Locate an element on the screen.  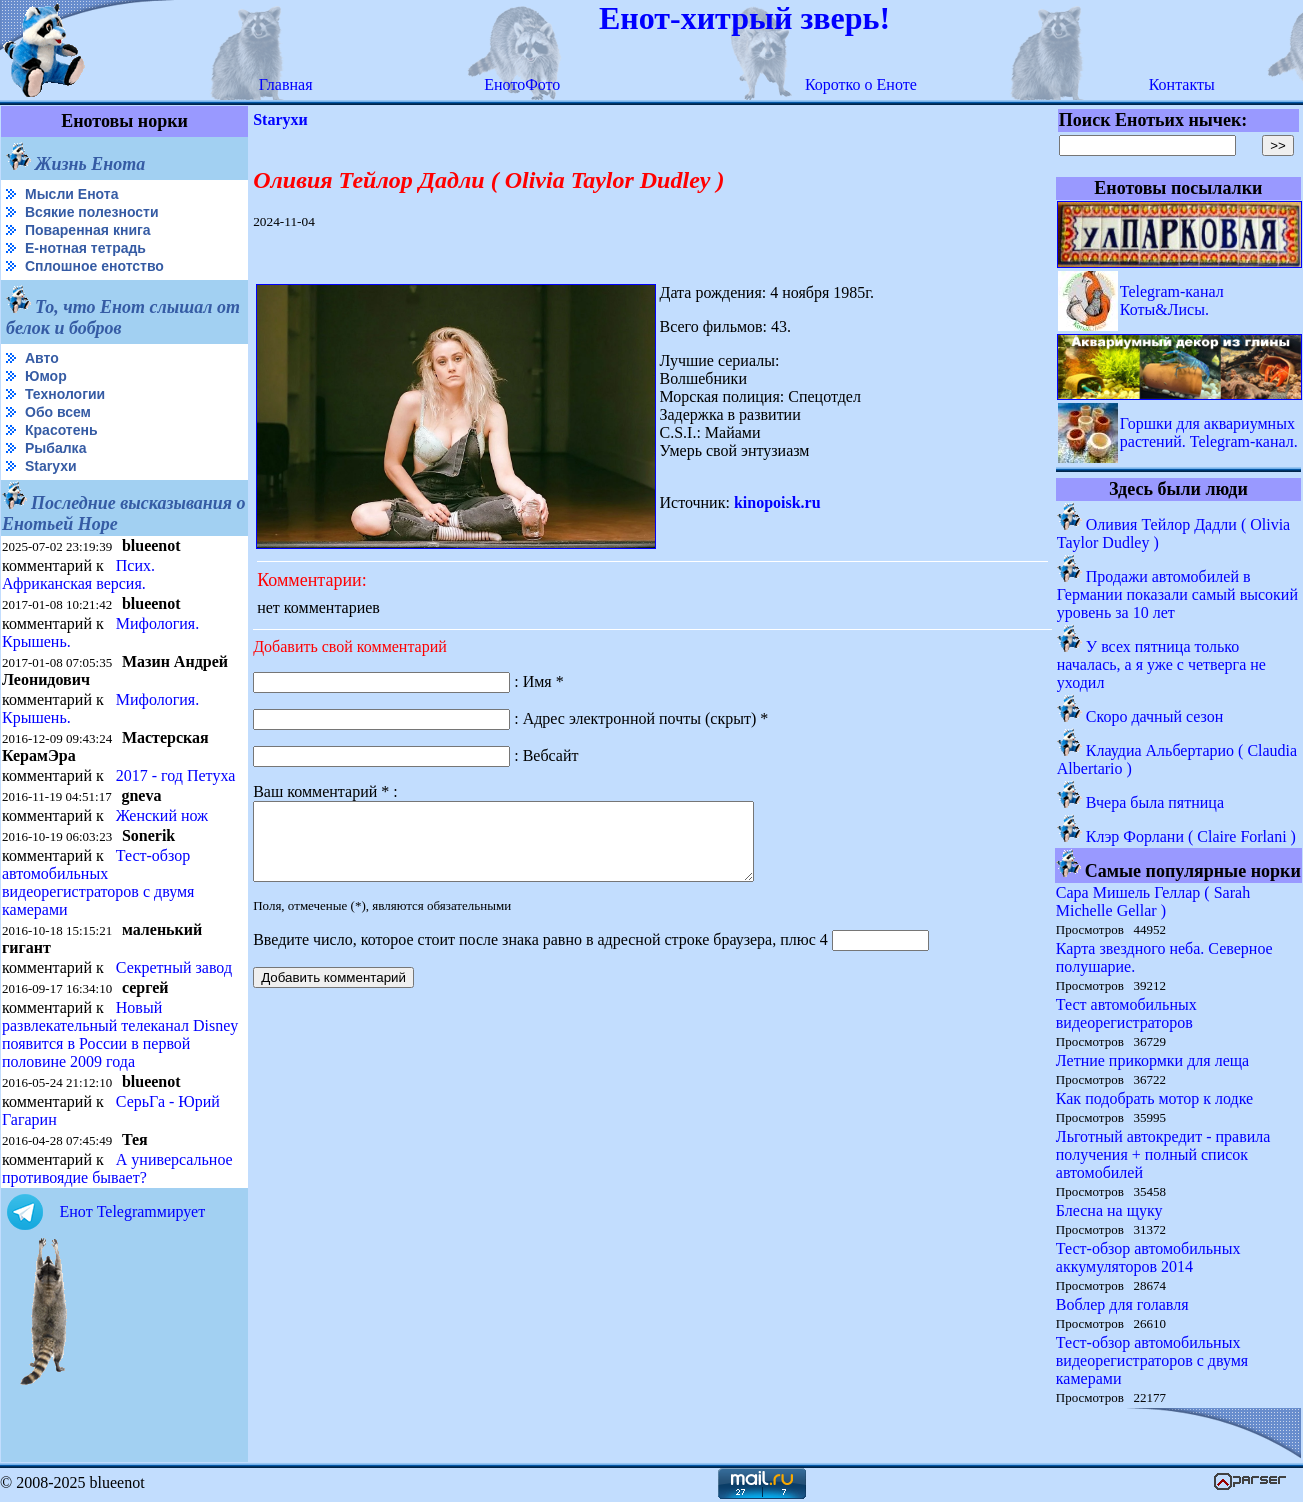
Клэр Форлани ( Claire Forlani ) is located at coordinates (1191, 836).